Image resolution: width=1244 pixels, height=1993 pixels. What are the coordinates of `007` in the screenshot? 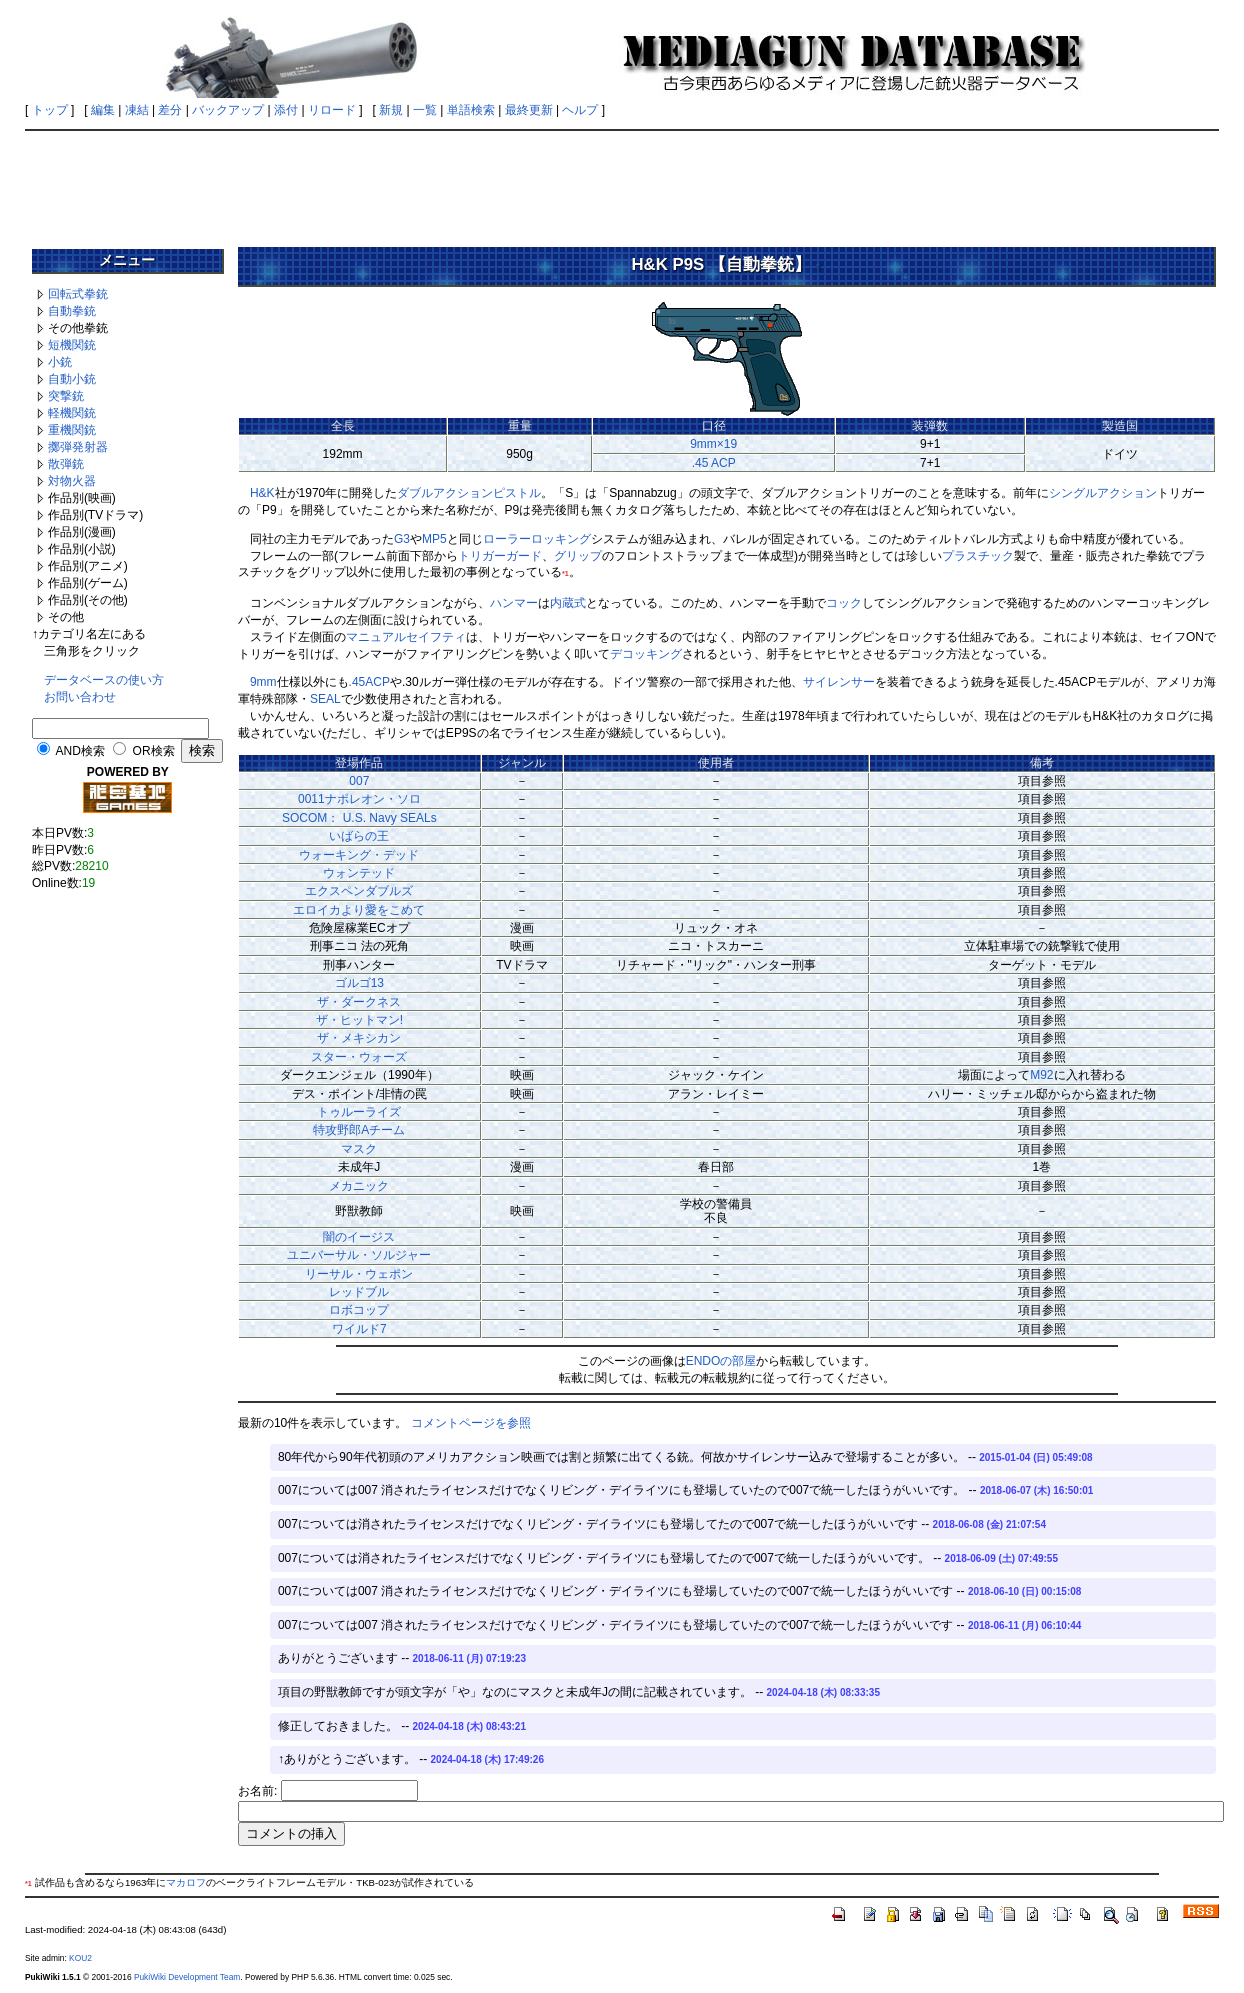 It's located at (359, 781).